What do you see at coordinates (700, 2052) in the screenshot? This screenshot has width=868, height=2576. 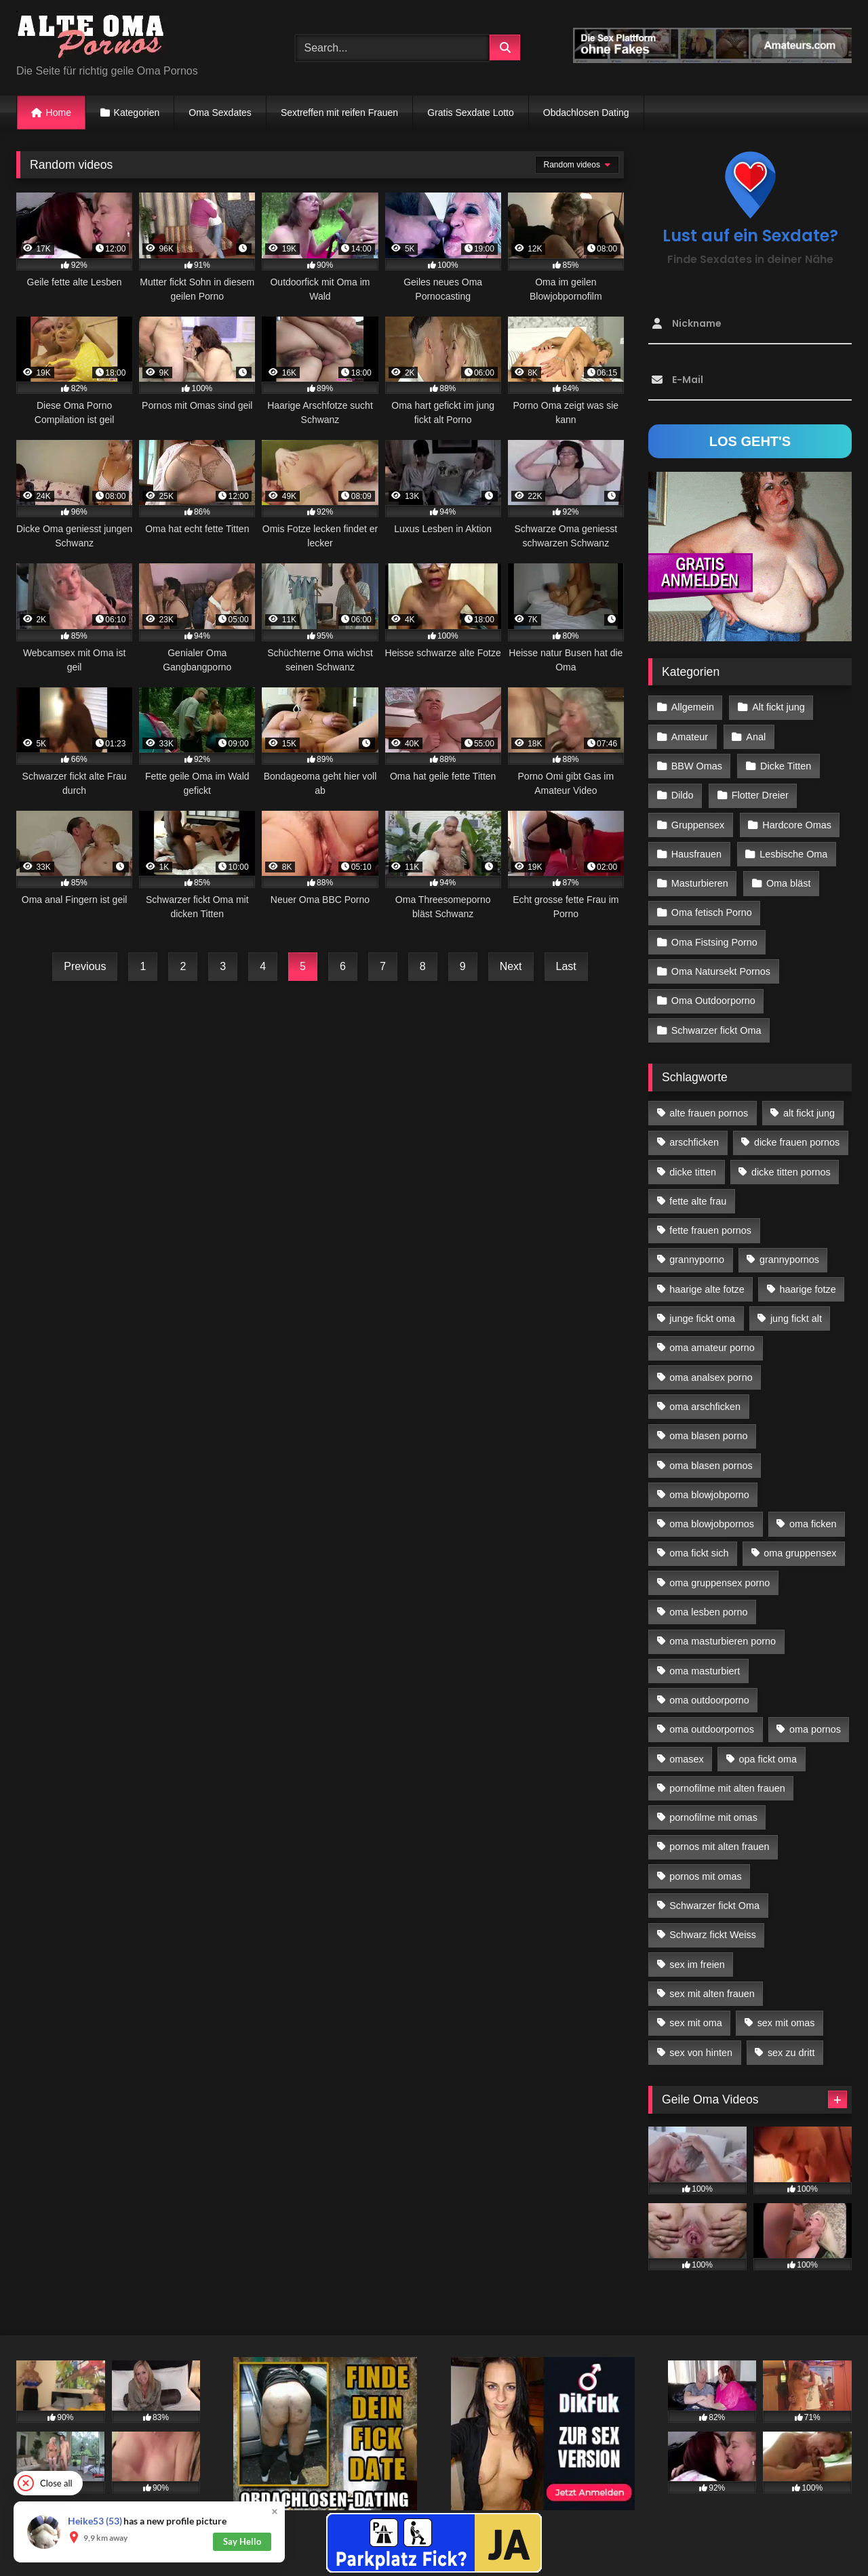 I see `sex von hinten [sex von hinten (22 Einträge)]` at bounding box center [700, 2052].